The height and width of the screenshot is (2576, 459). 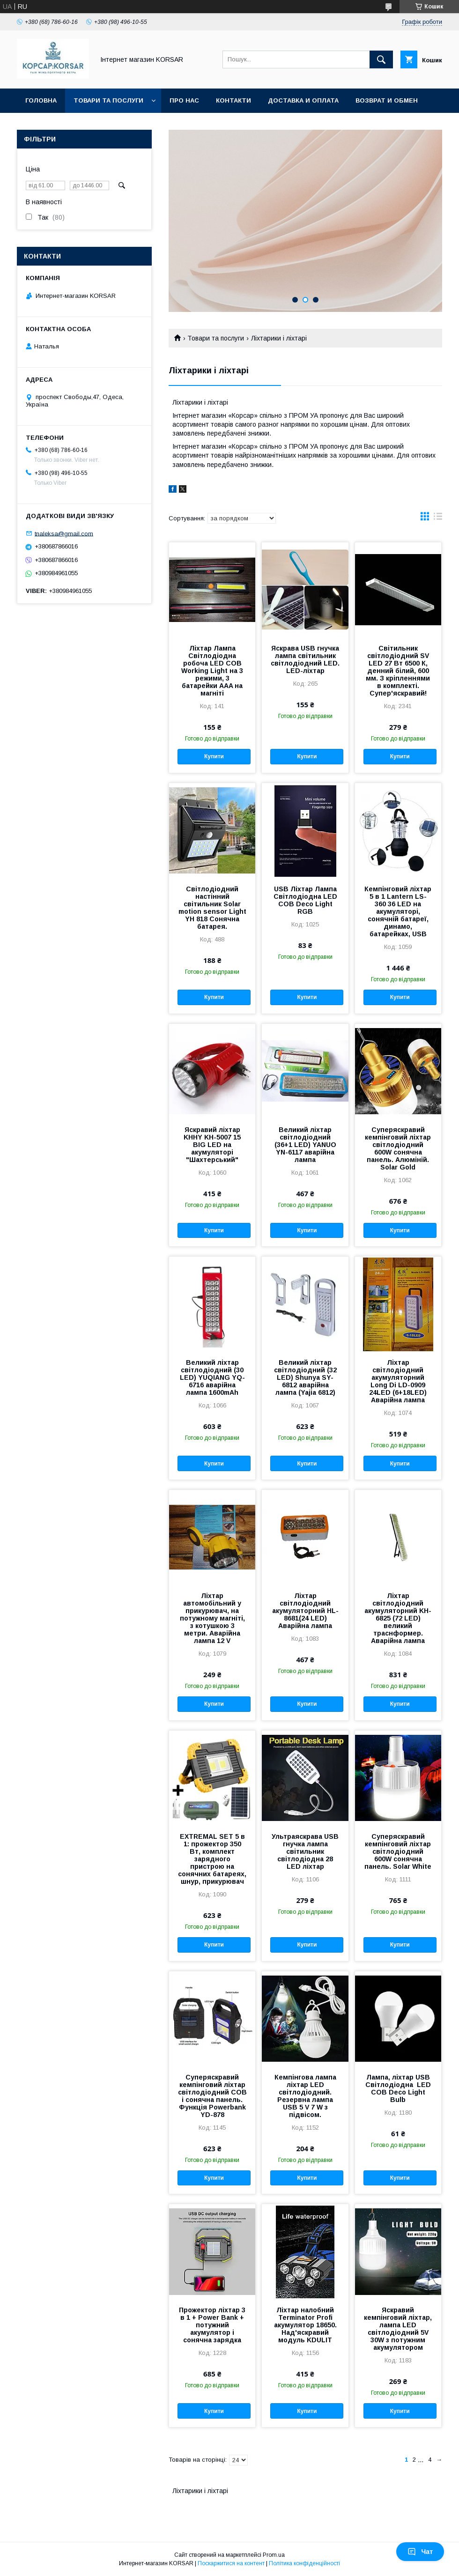 What do you see at coordinates (212, 1144) in the screenshot?
I see `Яскравий ліхтар KHHY KH-5007 15 BIG LED на акумуляторі "Шахтерський"` at bounding box center [212, 1144].